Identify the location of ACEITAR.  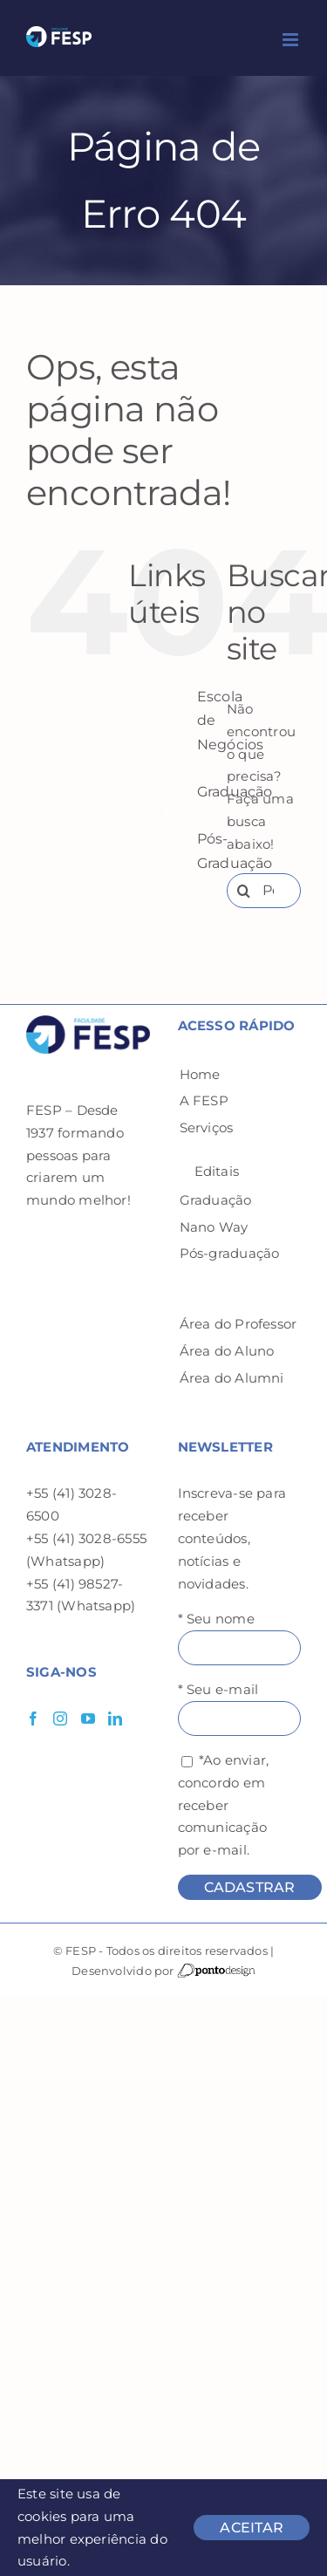
(251, 2527).